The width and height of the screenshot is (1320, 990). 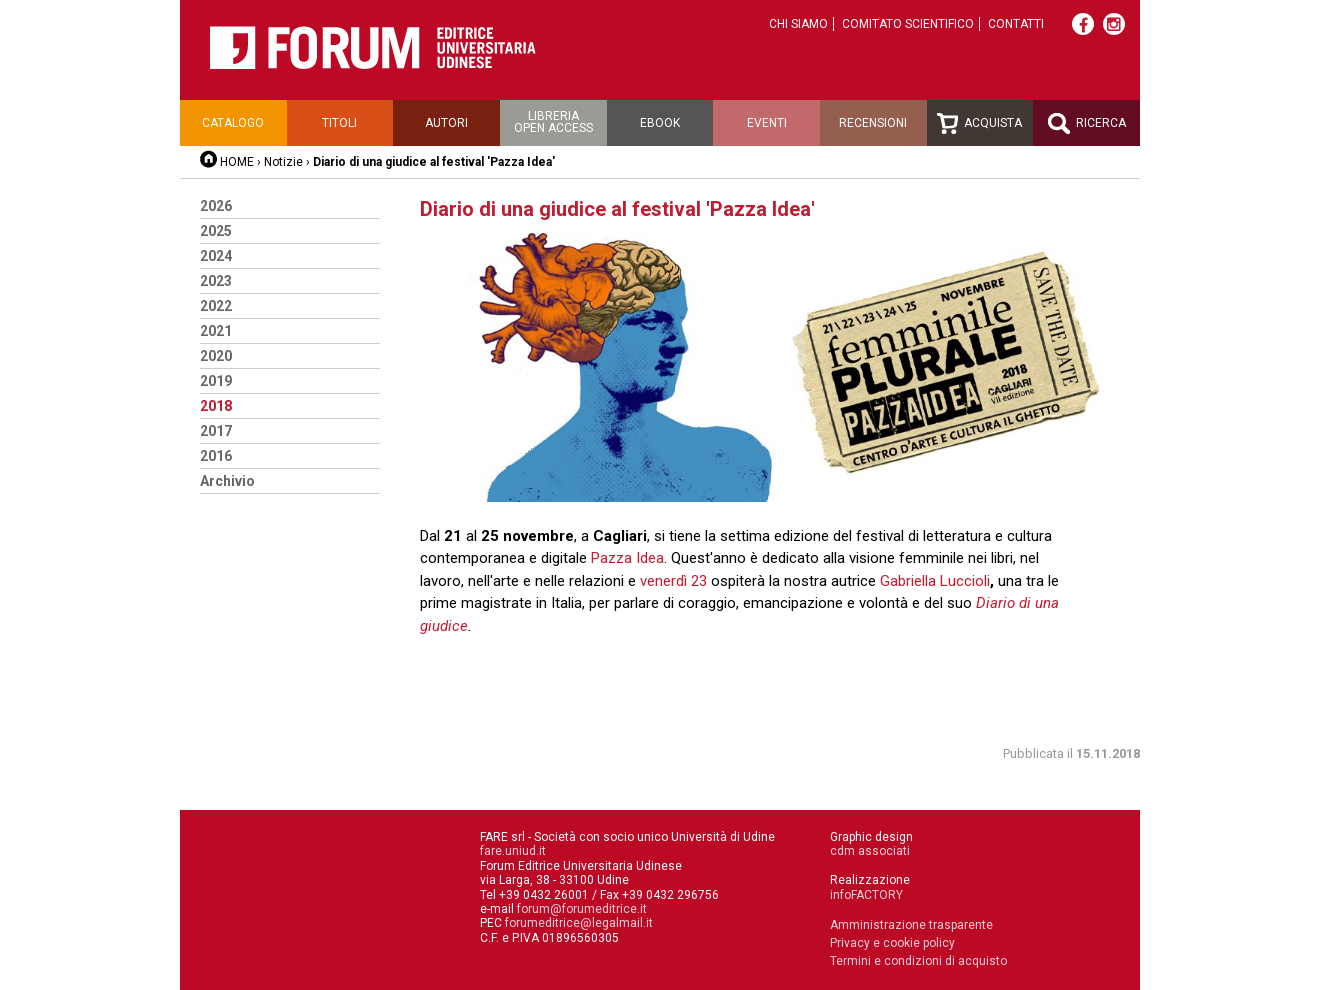 I want to click on 2021, so click(x=216, y=331).